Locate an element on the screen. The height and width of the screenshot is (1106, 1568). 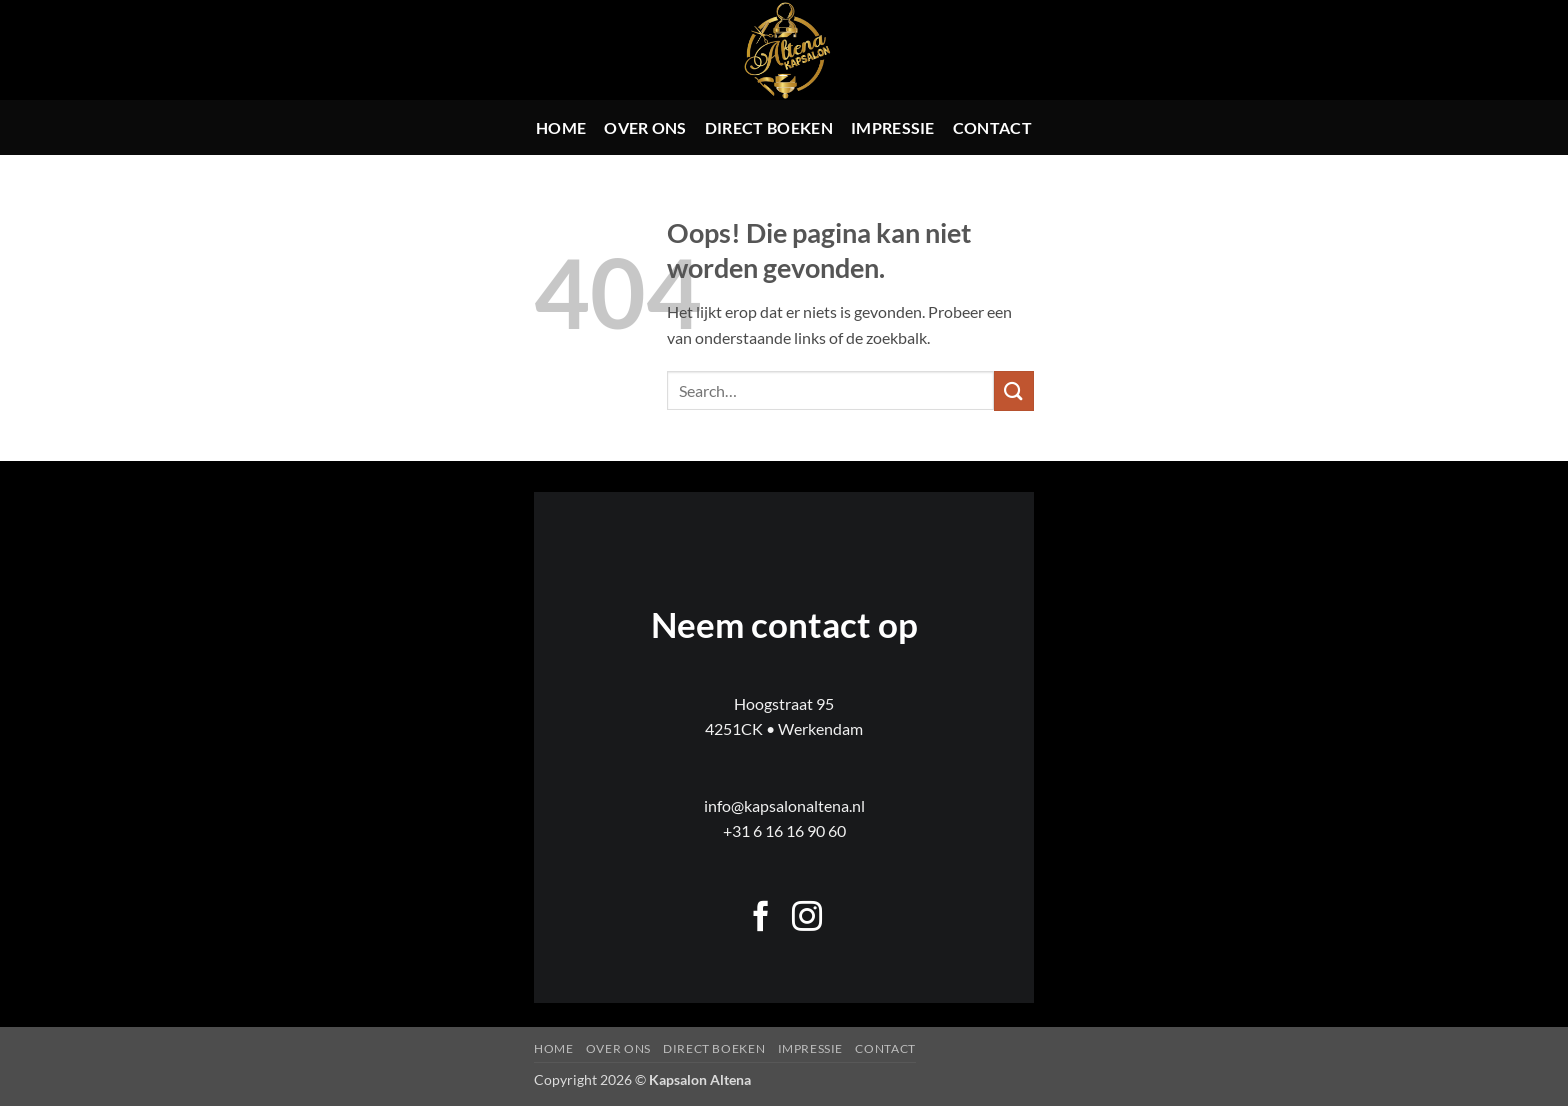
Home is located at coordinates (561, 127).